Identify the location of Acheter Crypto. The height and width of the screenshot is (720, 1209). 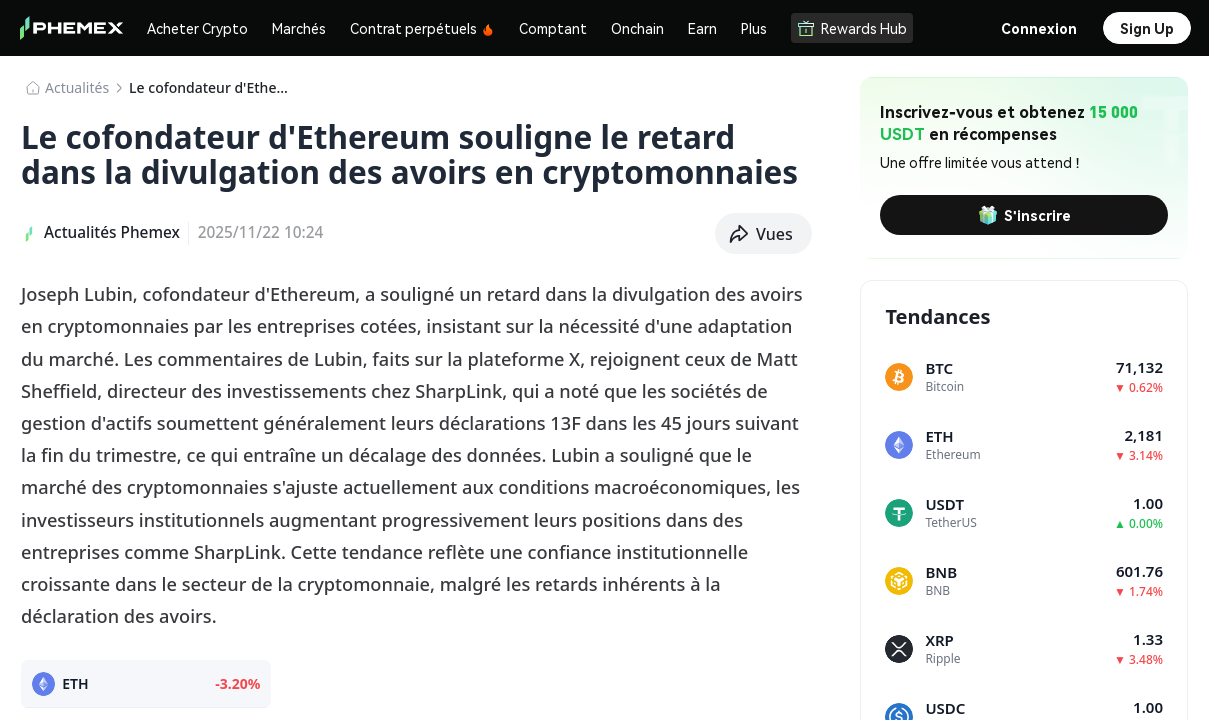
(197, 28).